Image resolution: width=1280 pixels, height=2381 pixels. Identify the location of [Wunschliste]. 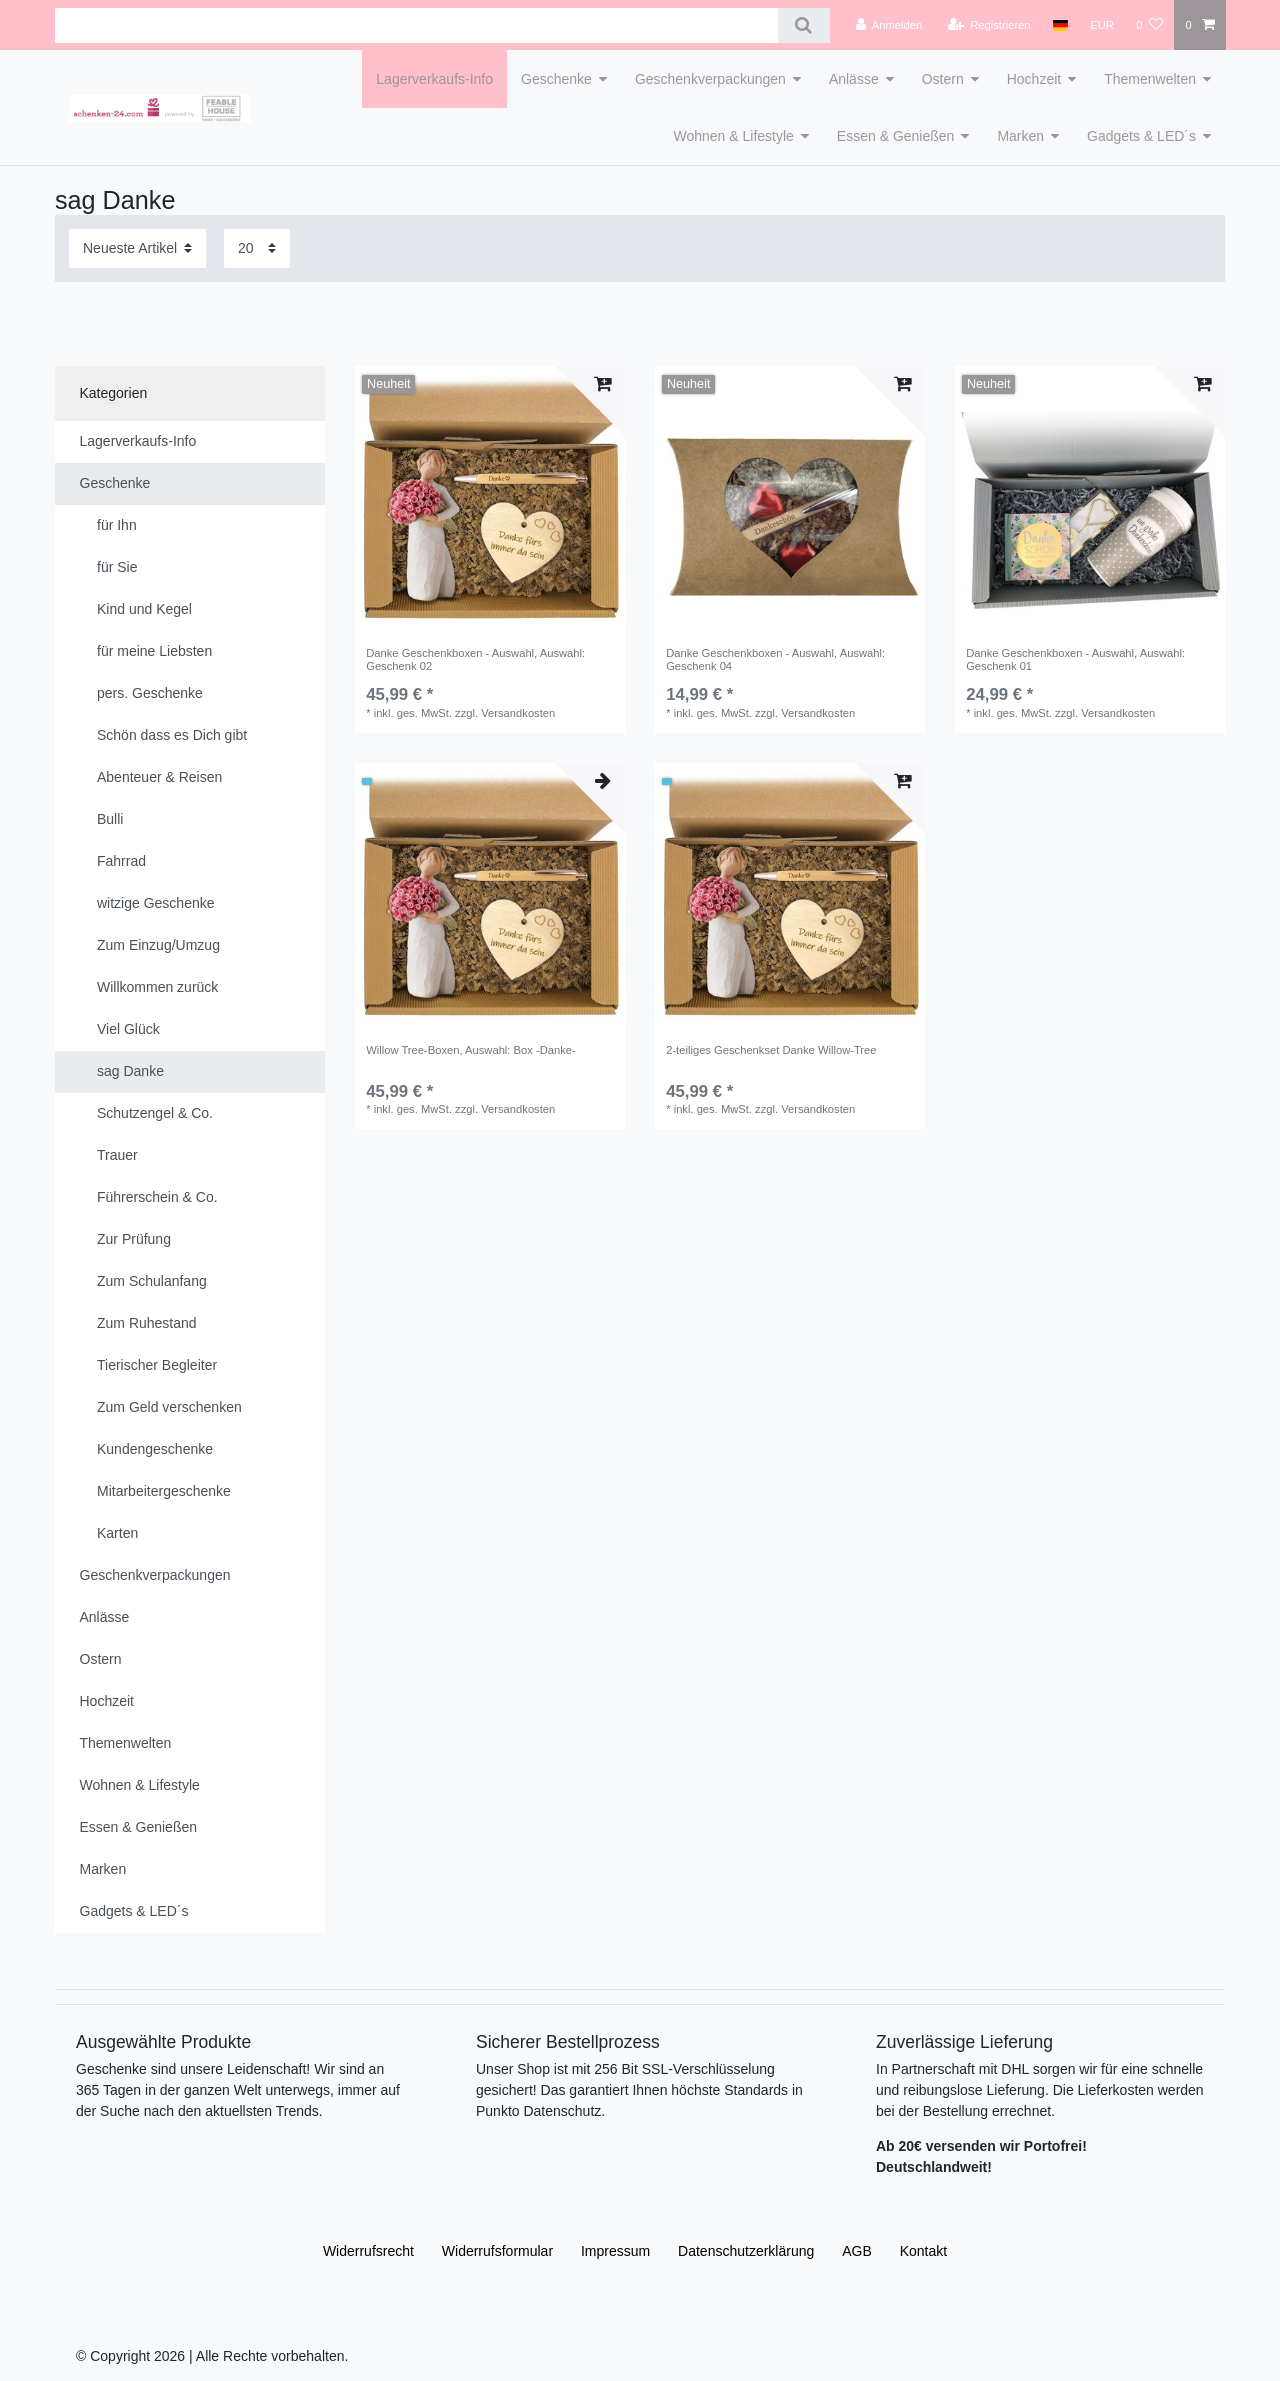
(1149, 25).